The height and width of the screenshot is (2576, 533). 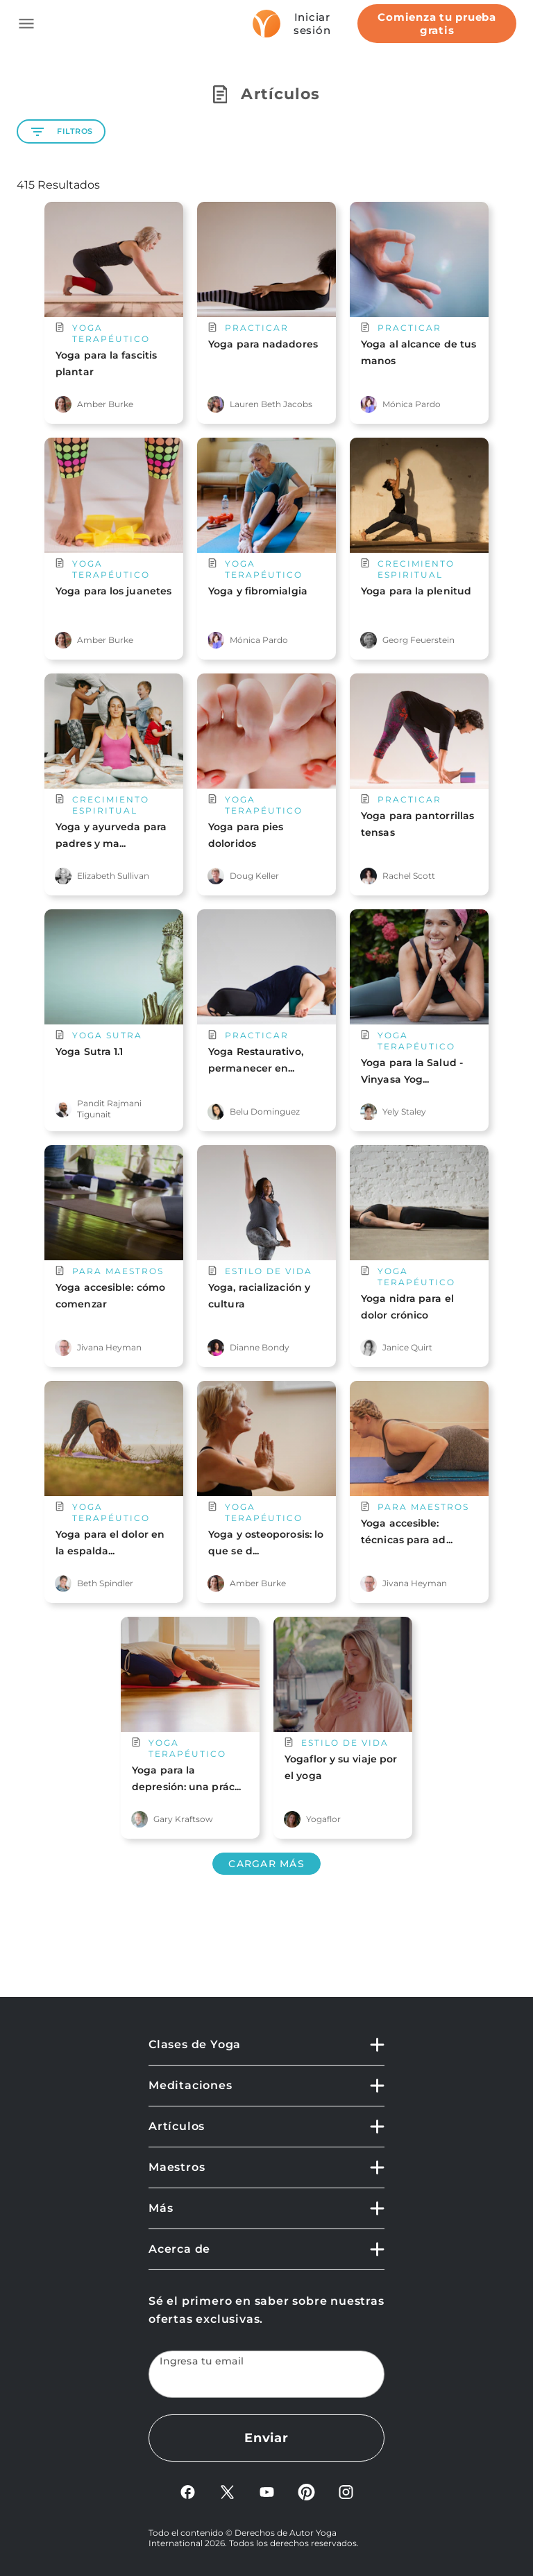 I want to click on [Pinterest], so click(x=306, y=2496).